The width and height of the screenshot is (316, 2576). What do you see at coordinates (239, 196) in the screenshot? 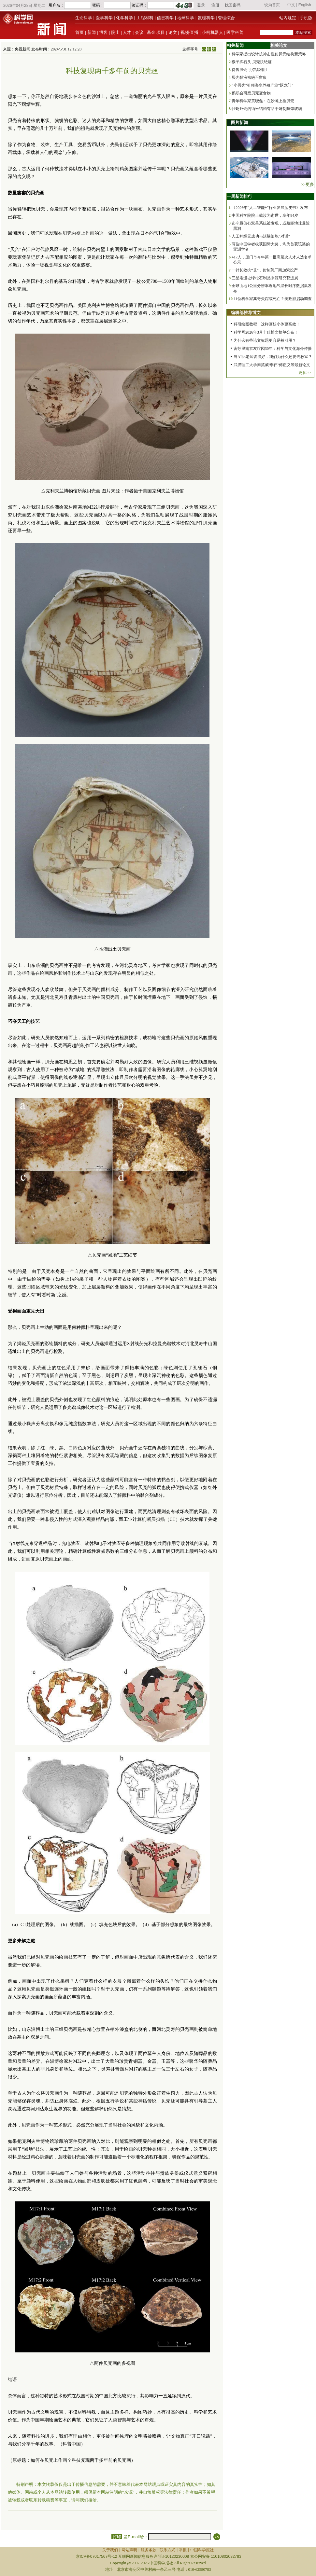
I see `一周新闻排行` at bounding box center [239, 196].